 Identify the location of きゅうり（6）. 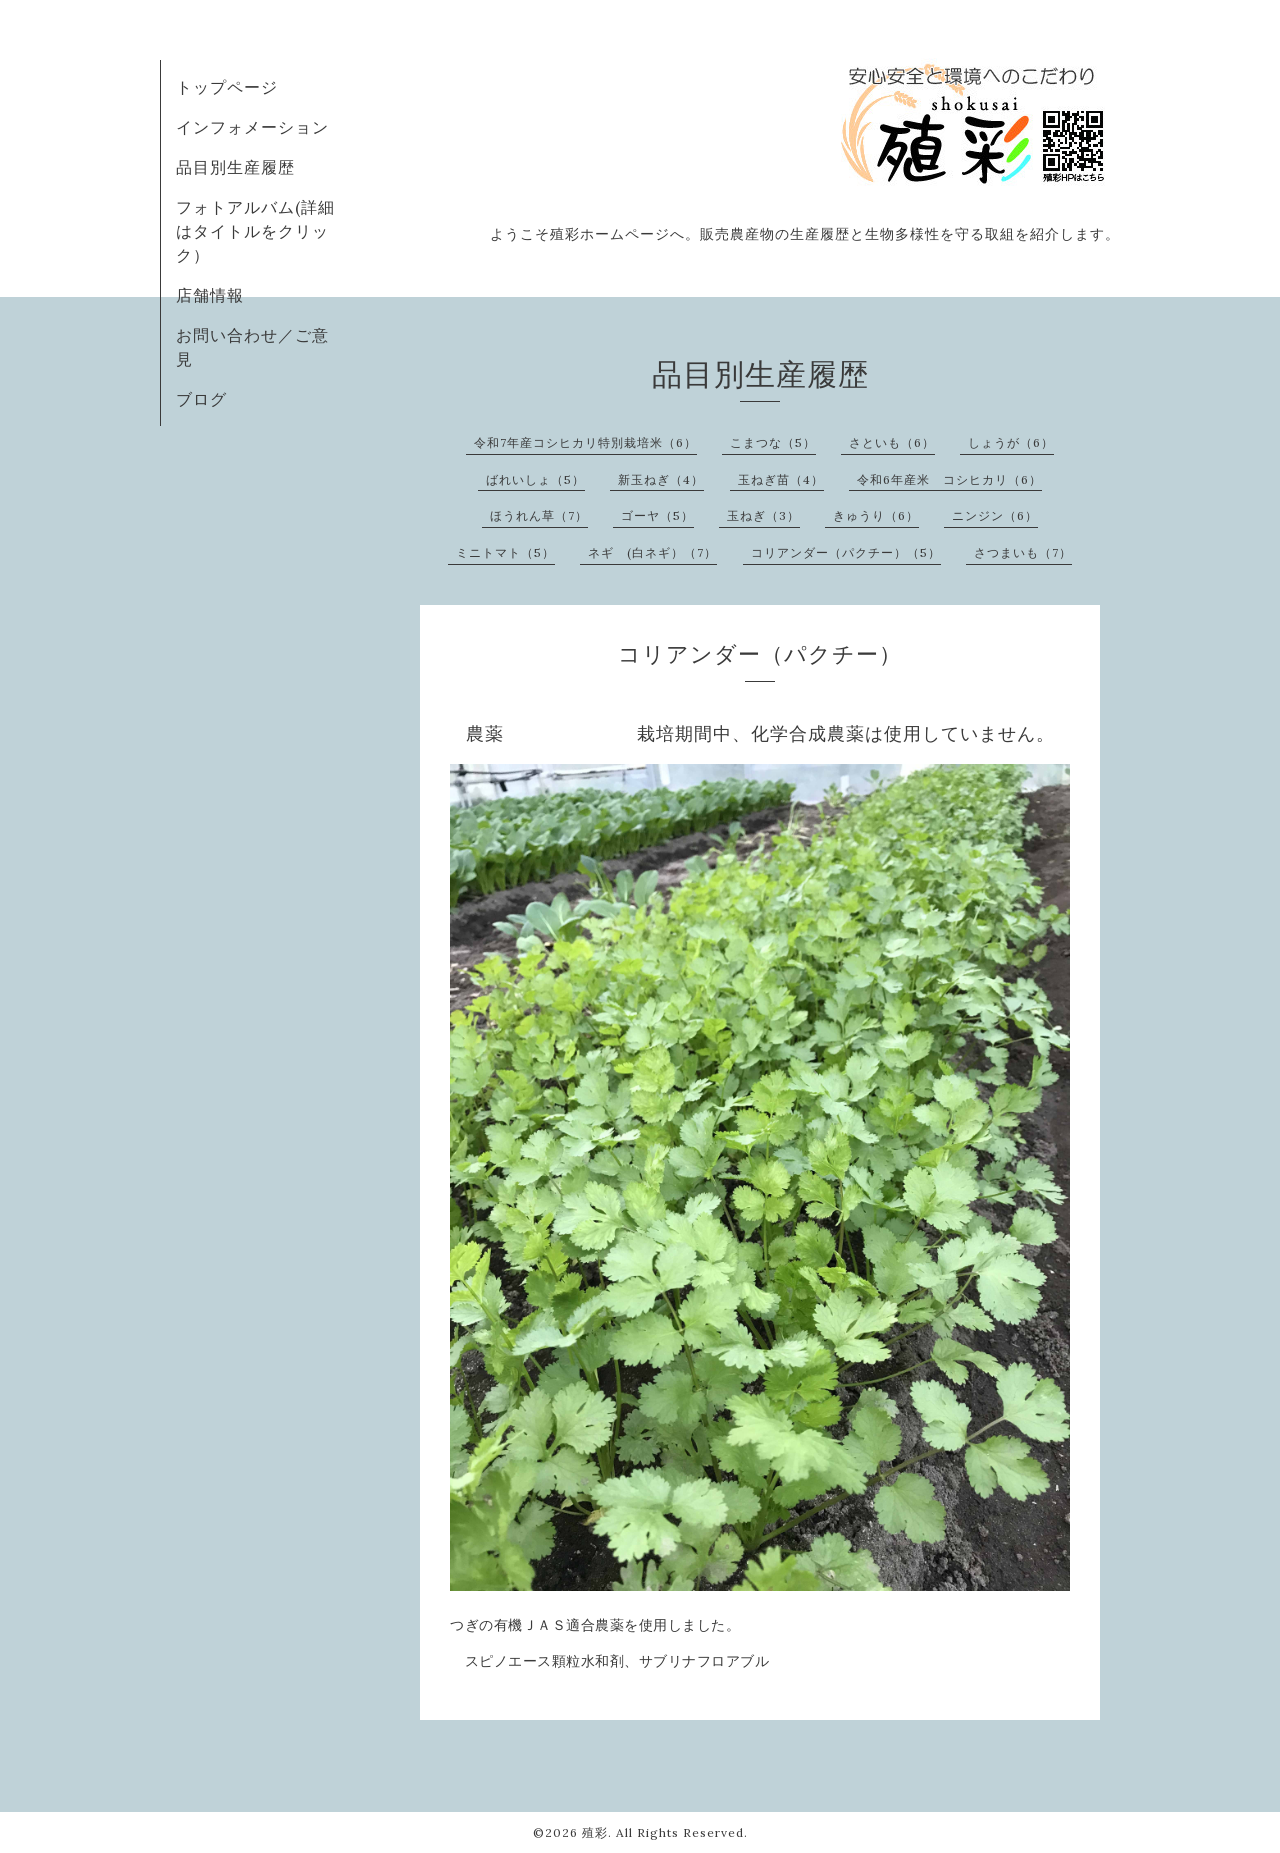
(876, 515).